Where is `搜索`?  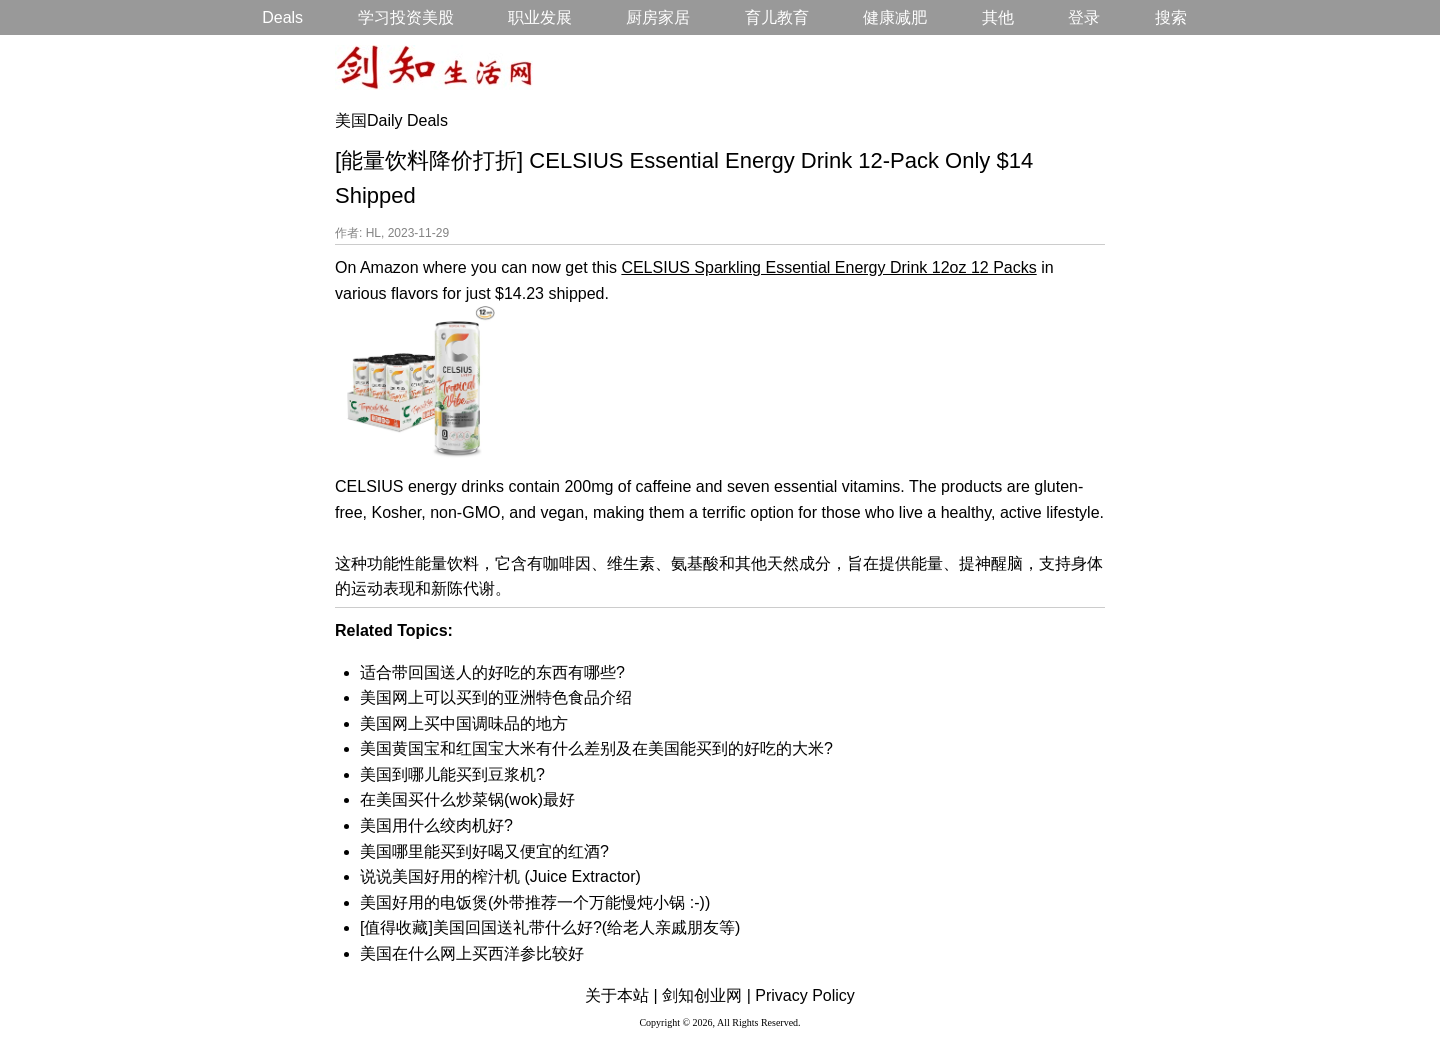 搜索 is located at coordinates (1171, 17).